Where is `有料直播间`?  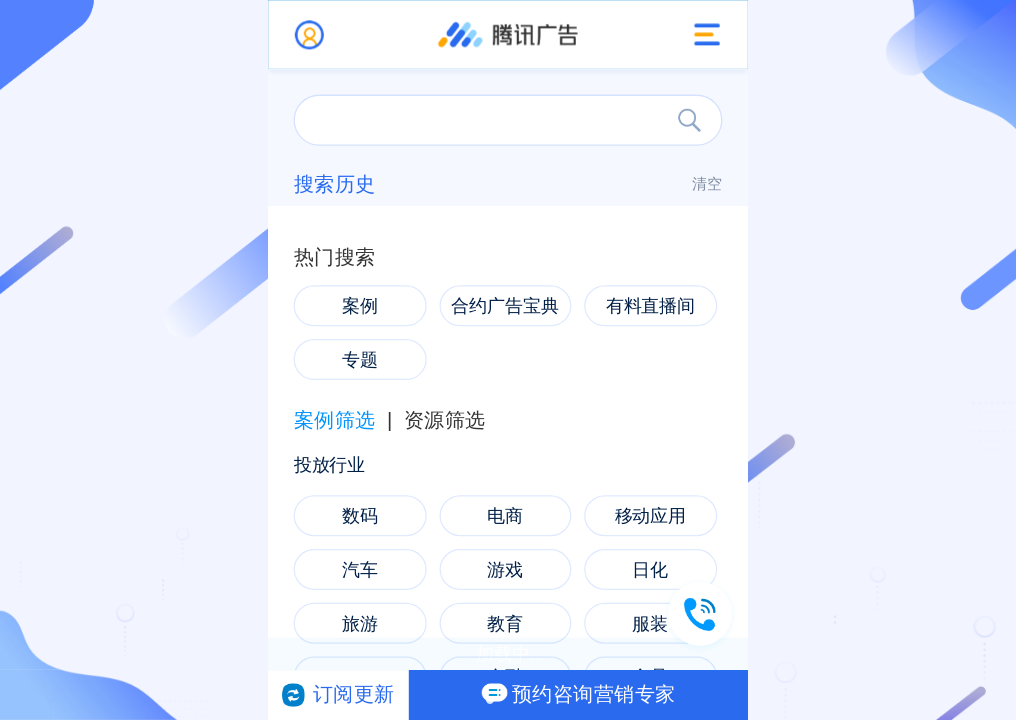
有料直播间 is located at coordinates (651, 306).